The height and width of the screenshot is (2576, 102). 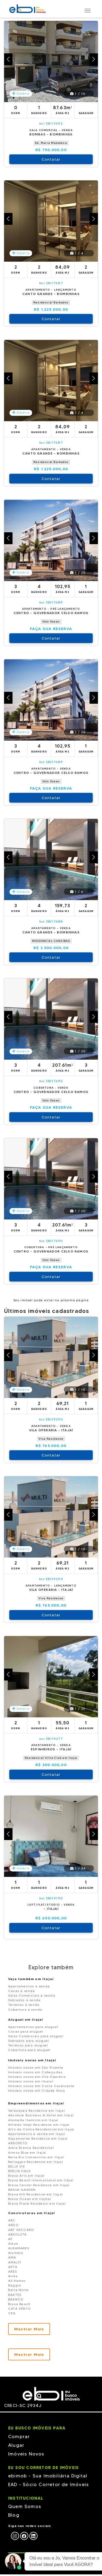 What do you see at coordinates (12, 2257) in the screenshot?
I see `AMA` at bounding box center [12, 2257].